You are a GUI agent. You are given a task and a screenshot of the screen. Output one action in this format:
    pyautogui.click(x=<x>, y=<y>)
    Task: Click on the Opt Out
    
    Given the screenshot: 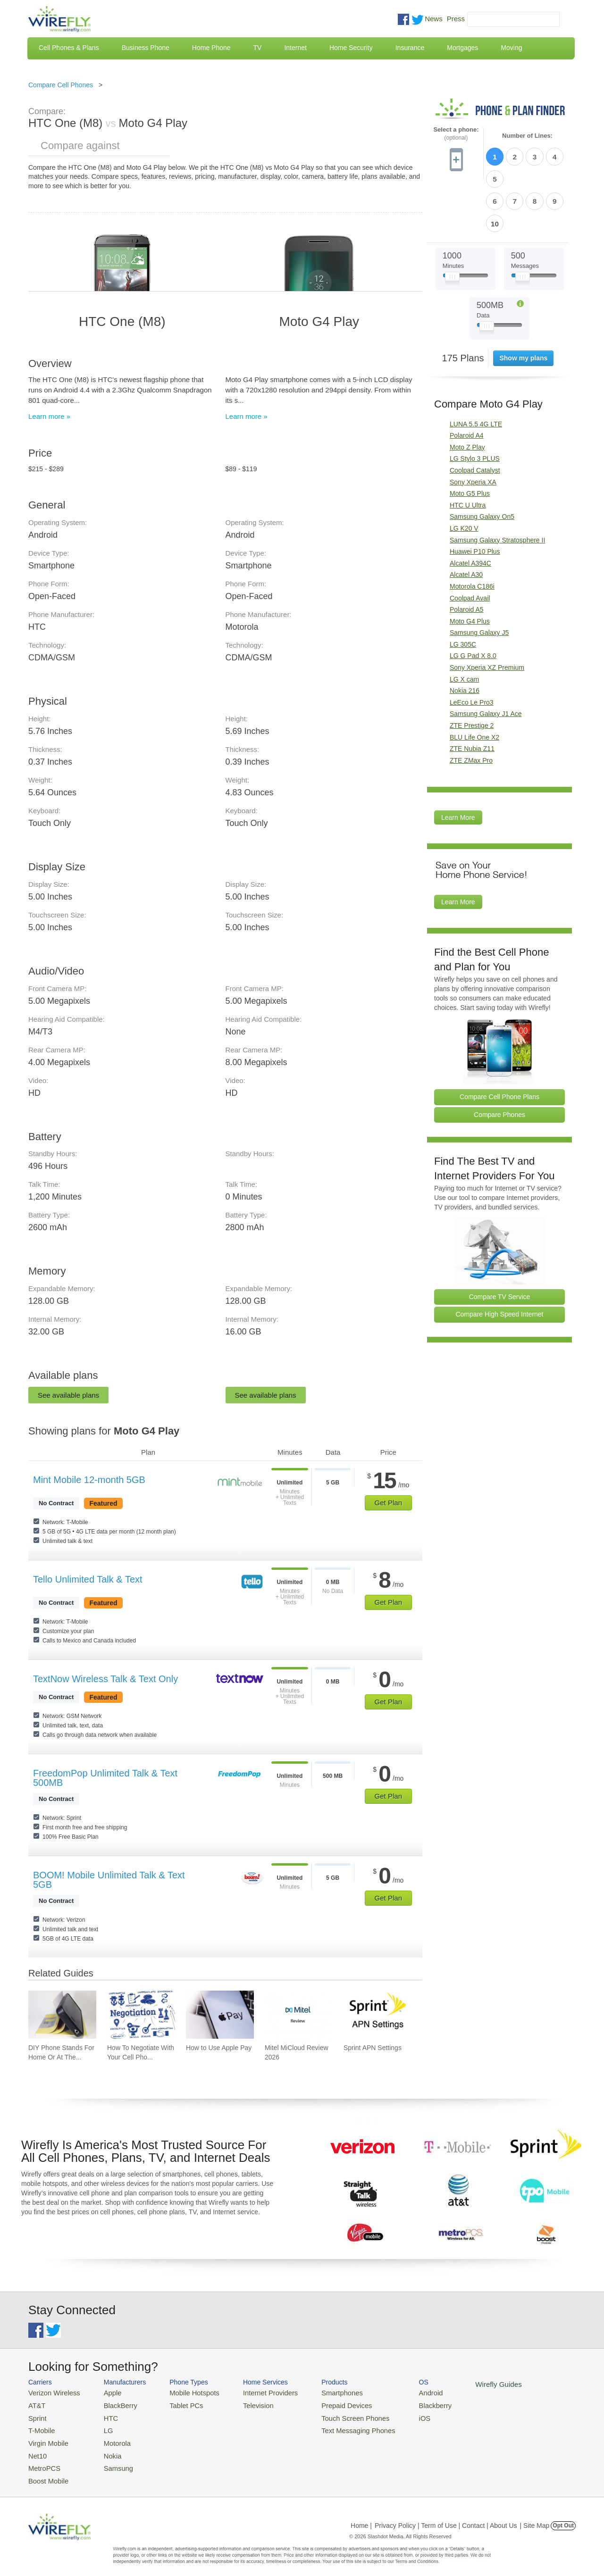 What is the action you would take?
    pyautogui.click(x=563, y=2516)
    